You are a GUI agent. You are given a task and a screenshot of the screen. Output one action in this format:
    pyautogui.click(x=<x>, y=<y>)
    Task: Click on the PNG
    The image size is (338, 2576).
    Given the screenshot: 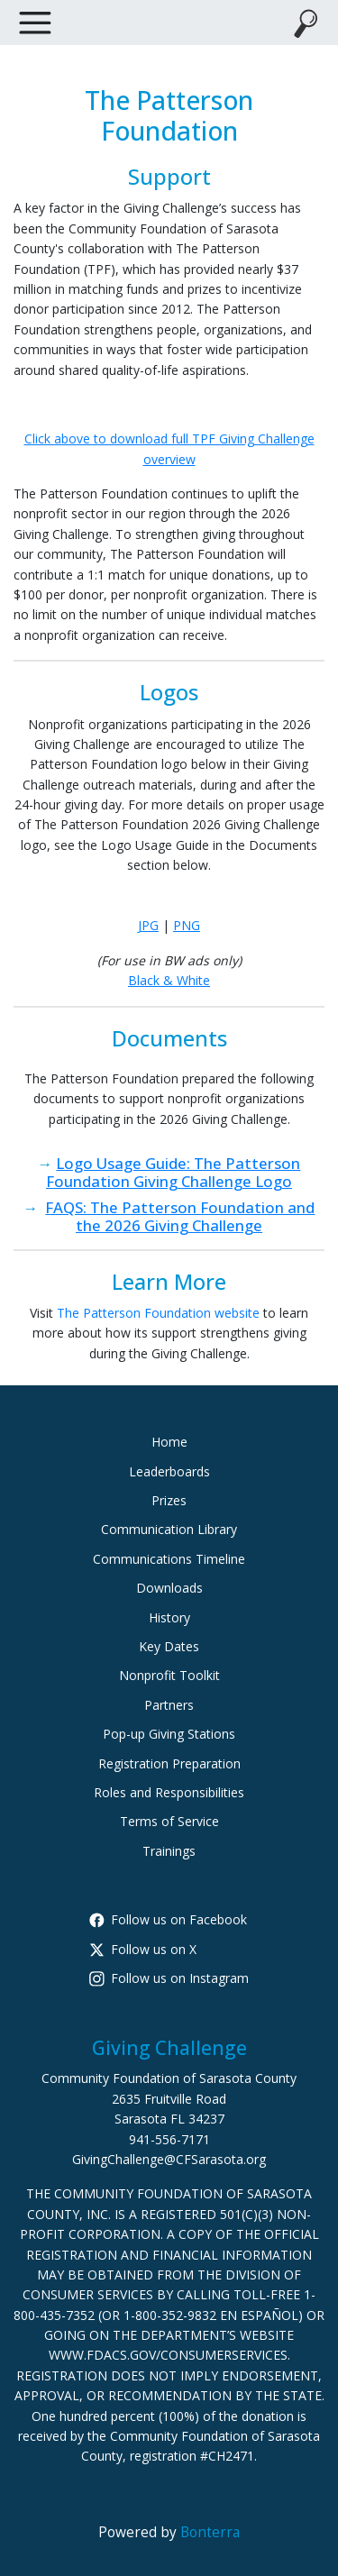 What is the action you would take?
    pyautogui.click(x=186, y=925)
    